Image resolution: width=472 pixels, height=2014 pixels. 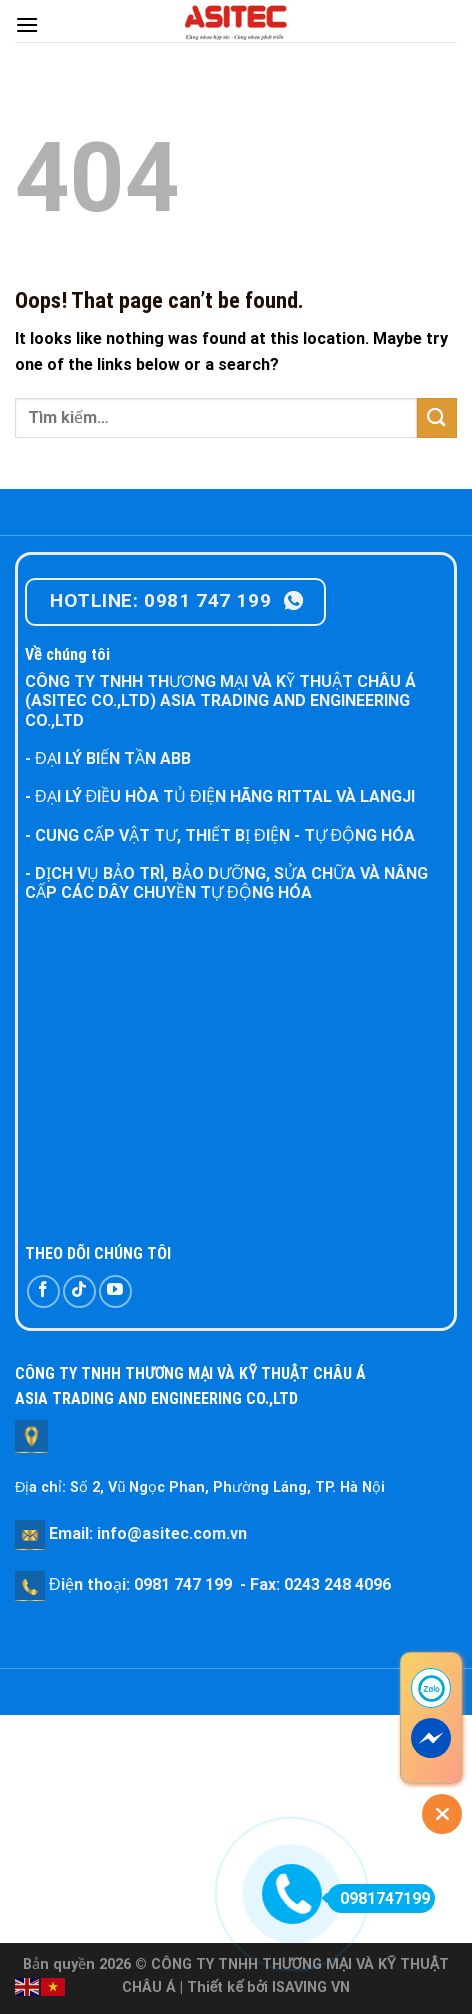 What do you see at coordinates (437, 417) in the screenshot?
I see `[Submit]` at bounding box center [437, 417].